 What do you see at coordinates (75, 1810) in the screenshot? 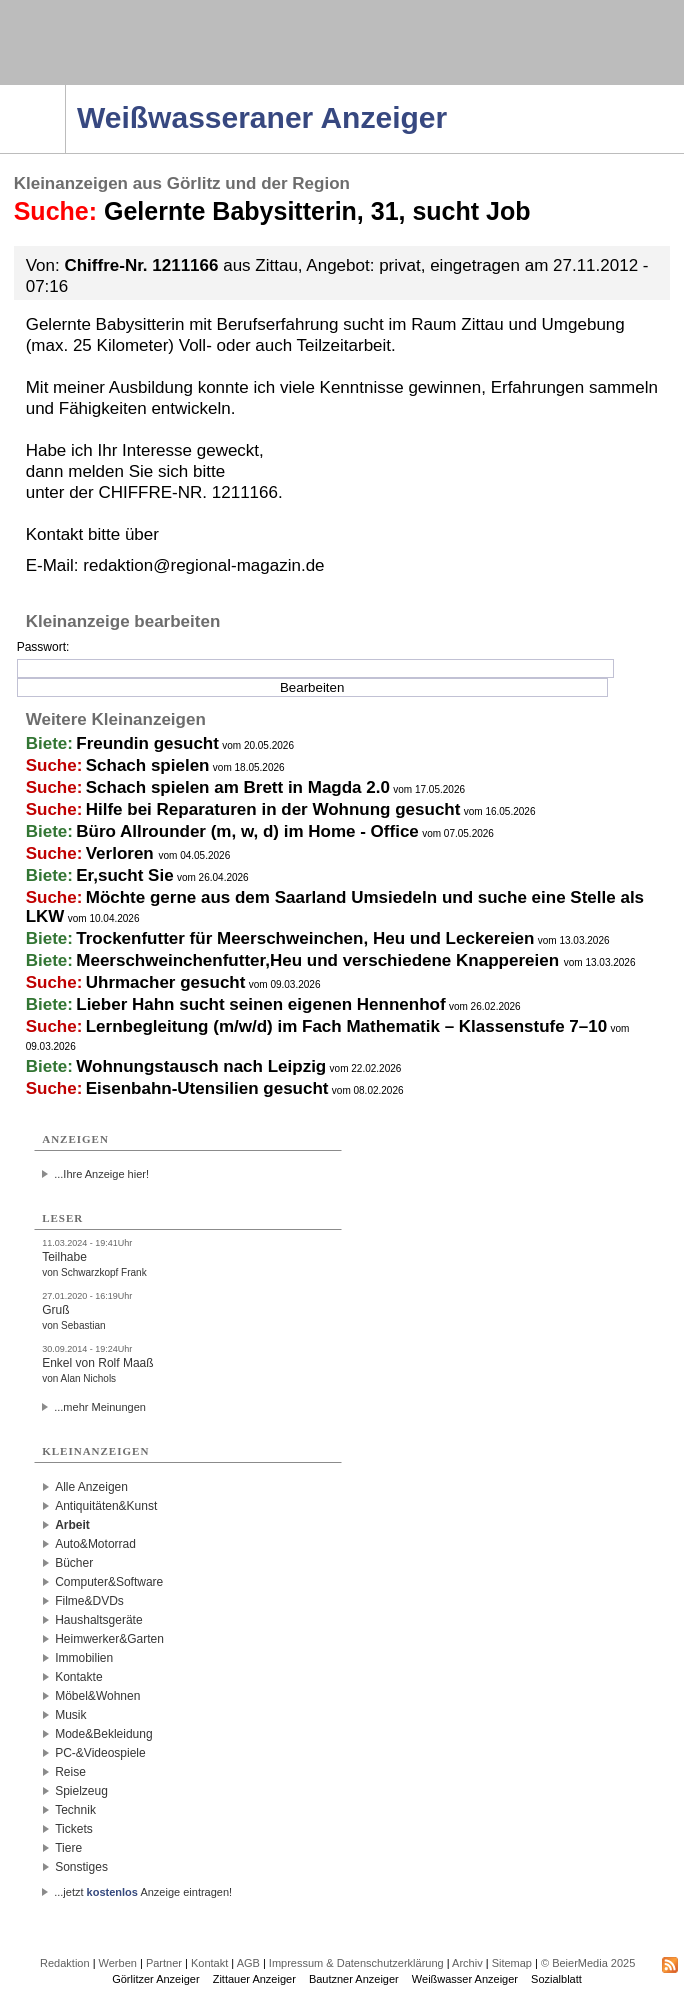
I see `Technik` at bounding box center [75, 1810].